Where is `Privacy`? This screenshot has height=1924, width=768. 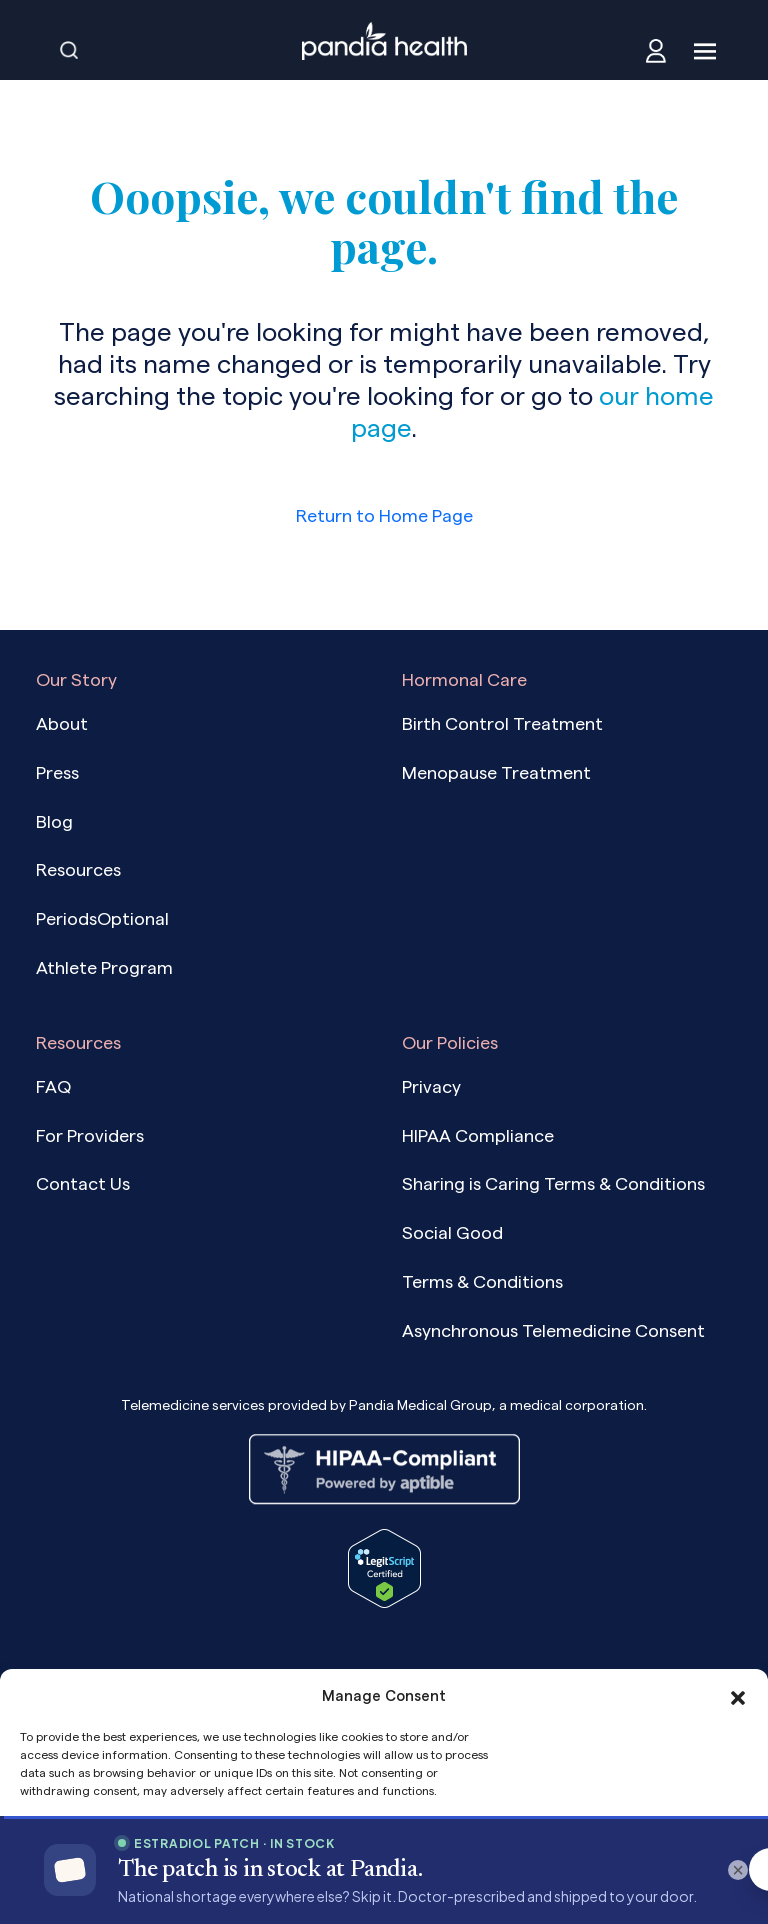
Privacy is located at coordinates (431, 1086).